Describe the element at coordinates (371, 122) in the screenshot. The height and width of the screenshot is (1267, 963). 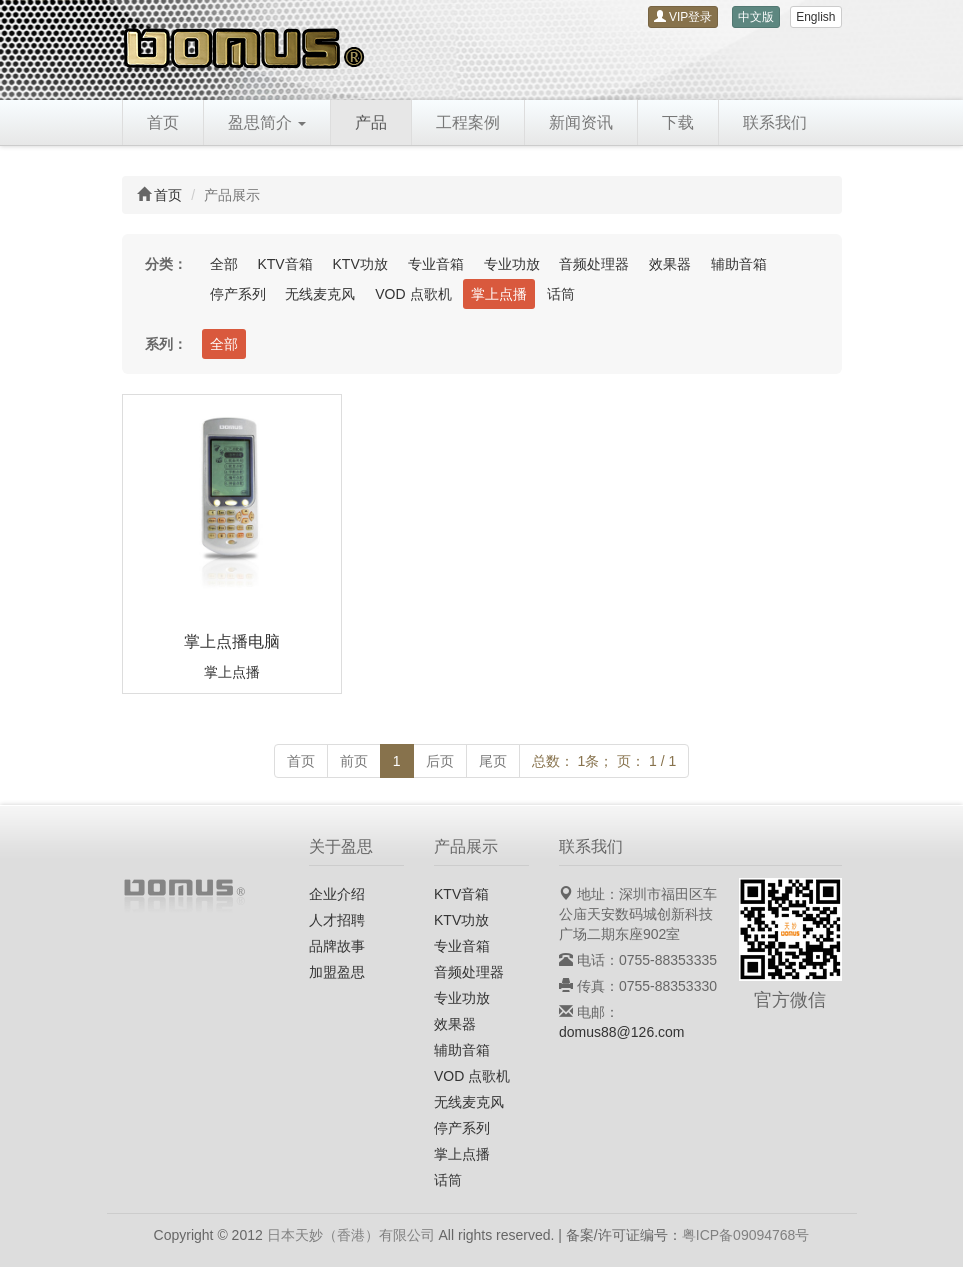
I see `产品` at that location.